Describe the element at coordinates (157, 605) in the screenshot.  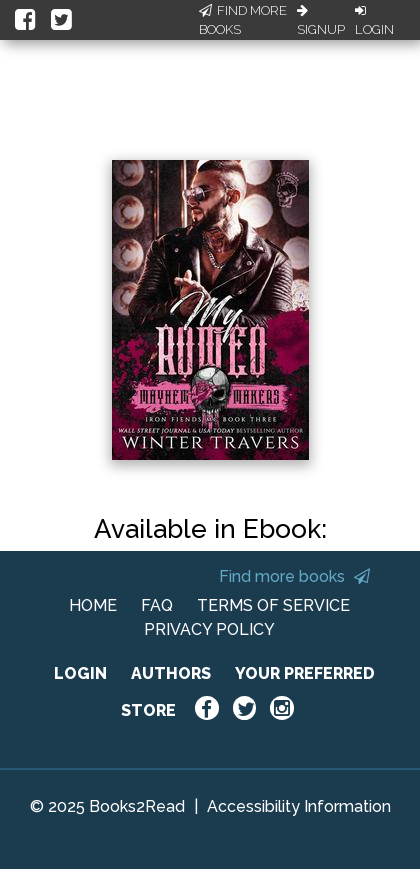
I see `FAQ` at that location.